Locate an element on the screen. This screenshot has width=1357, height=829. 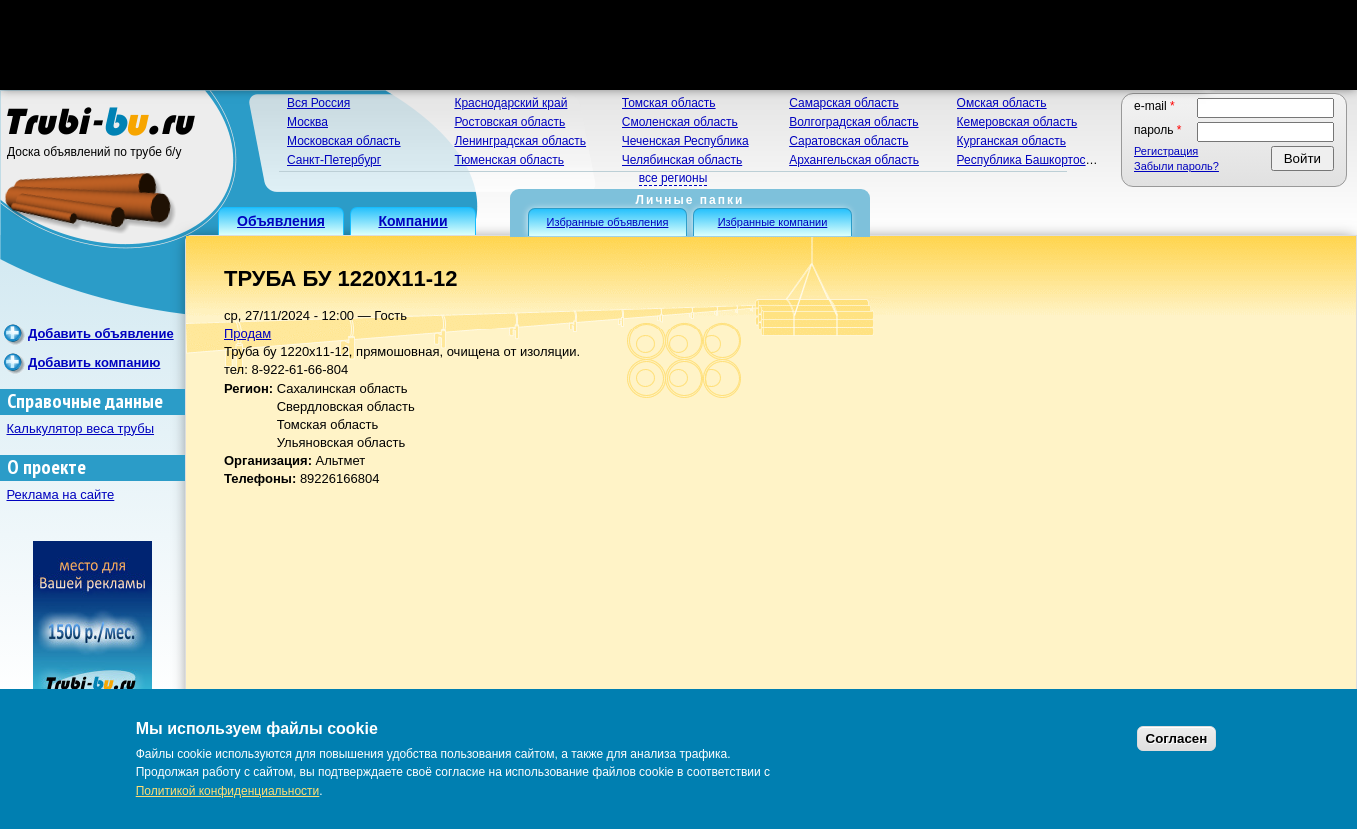
Калькулятор веса трубы is located at coordinates (81, 428).